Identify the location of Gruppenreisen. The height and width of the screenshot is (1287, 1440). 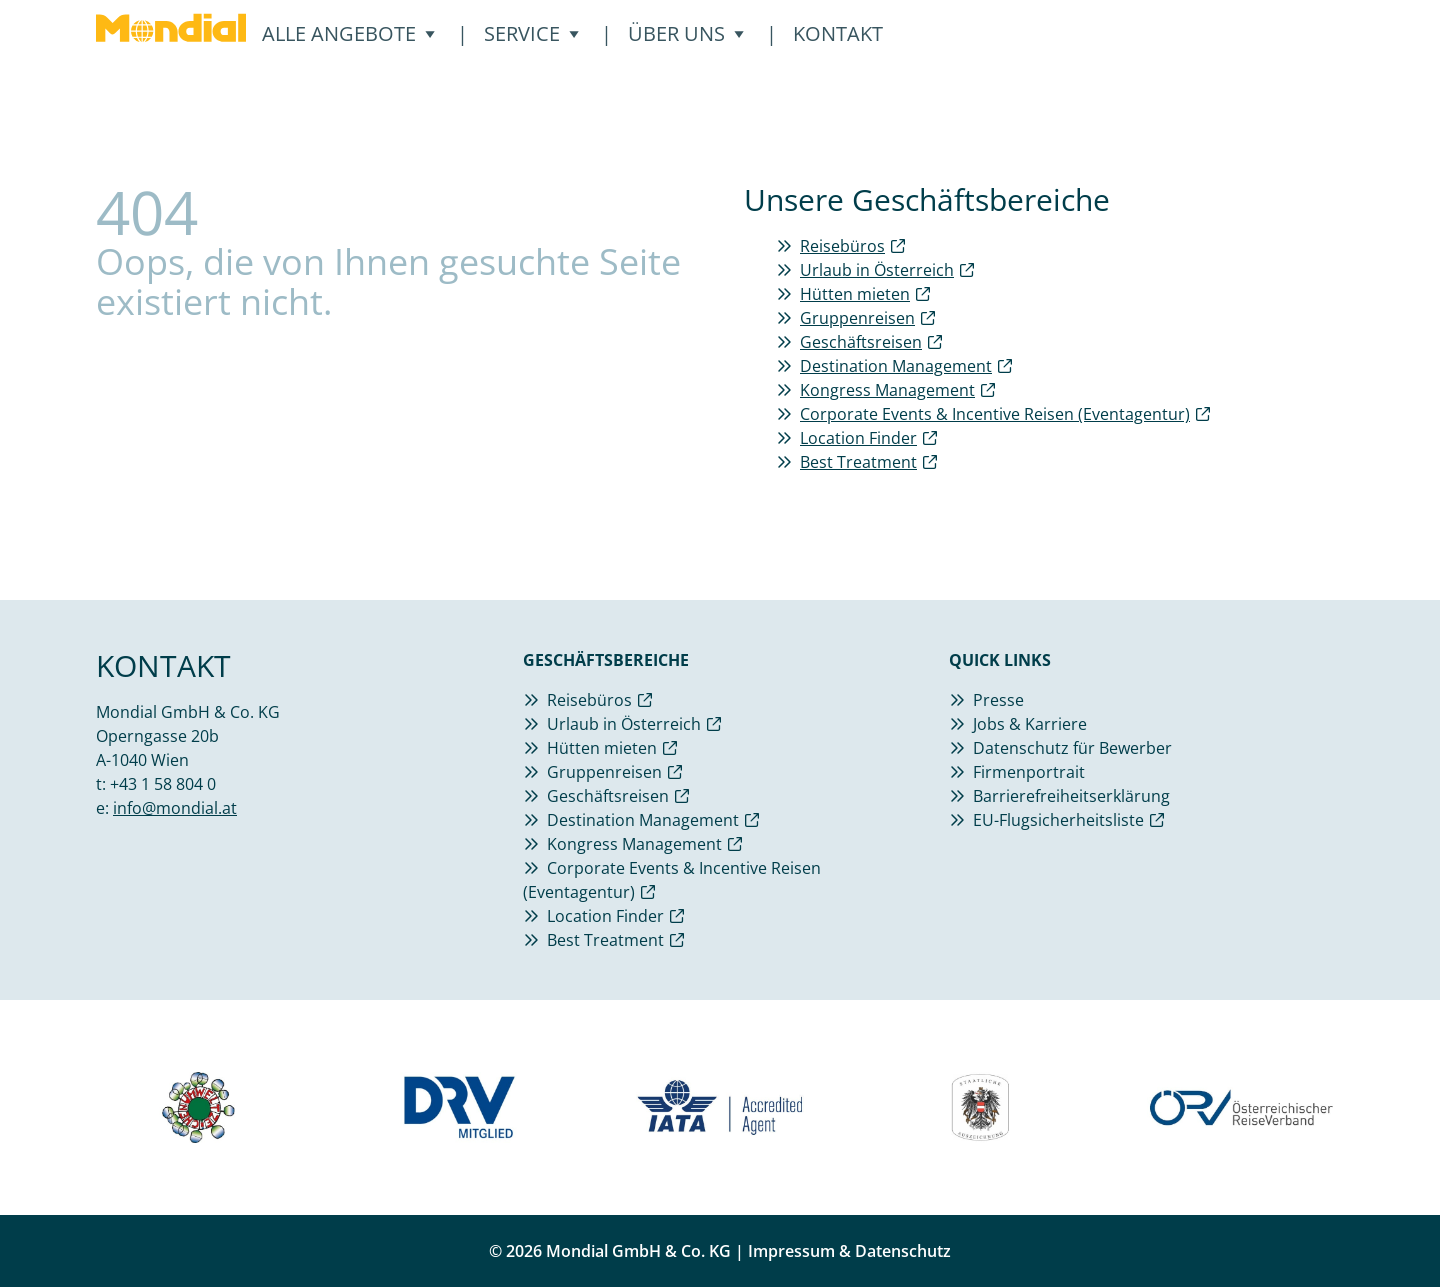
(857, 318).